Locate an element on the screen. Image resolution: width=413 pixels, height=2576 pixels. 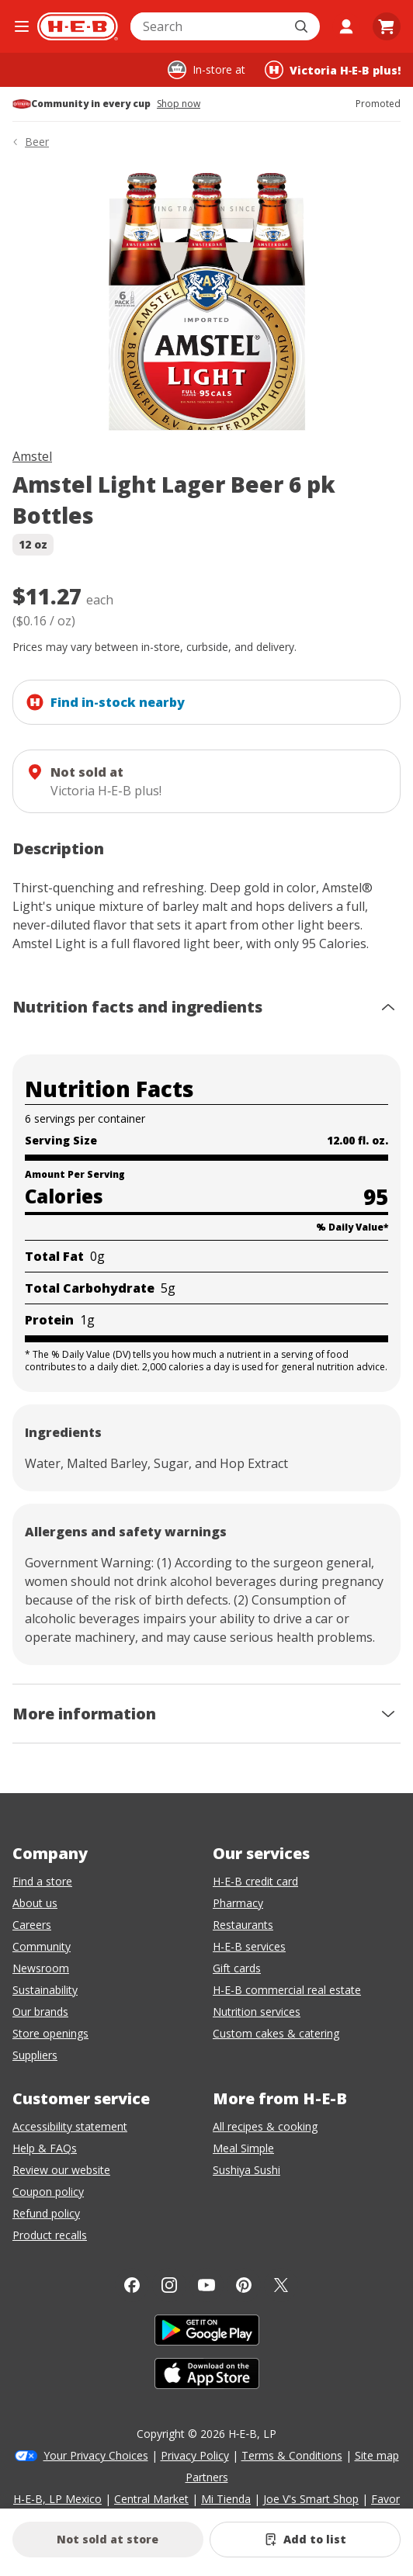
[My account] is located at coordinates (346, 26).